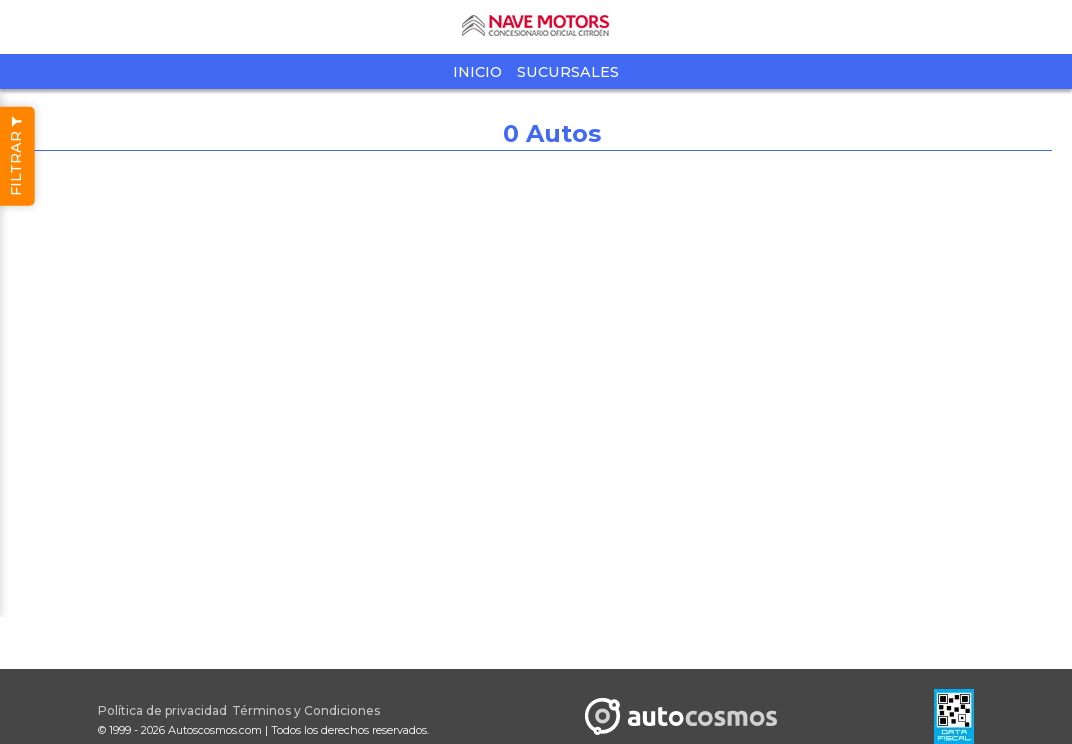 The height and width of the screenshot is (744, 1072). Describe the element at coordinates (477, 72) in the screenshot. I see `Inicio` at that location.